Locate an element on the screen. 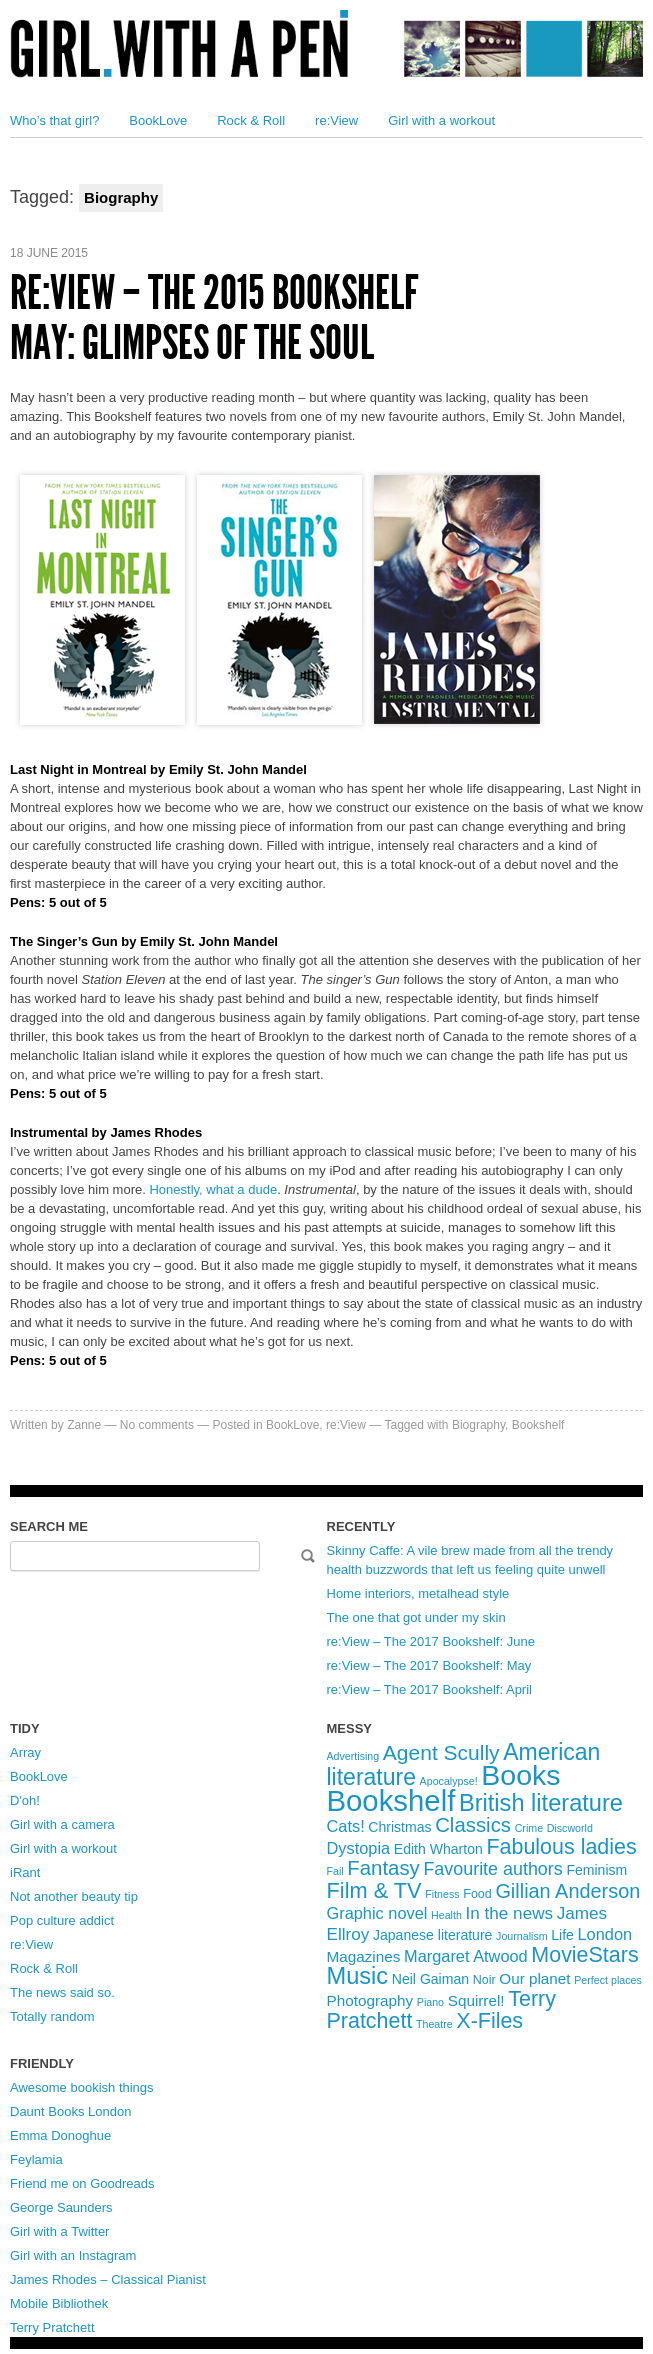 This screenshot has width=653, height=2354. Gillian Anderson is located at coordinates (567, 1891).